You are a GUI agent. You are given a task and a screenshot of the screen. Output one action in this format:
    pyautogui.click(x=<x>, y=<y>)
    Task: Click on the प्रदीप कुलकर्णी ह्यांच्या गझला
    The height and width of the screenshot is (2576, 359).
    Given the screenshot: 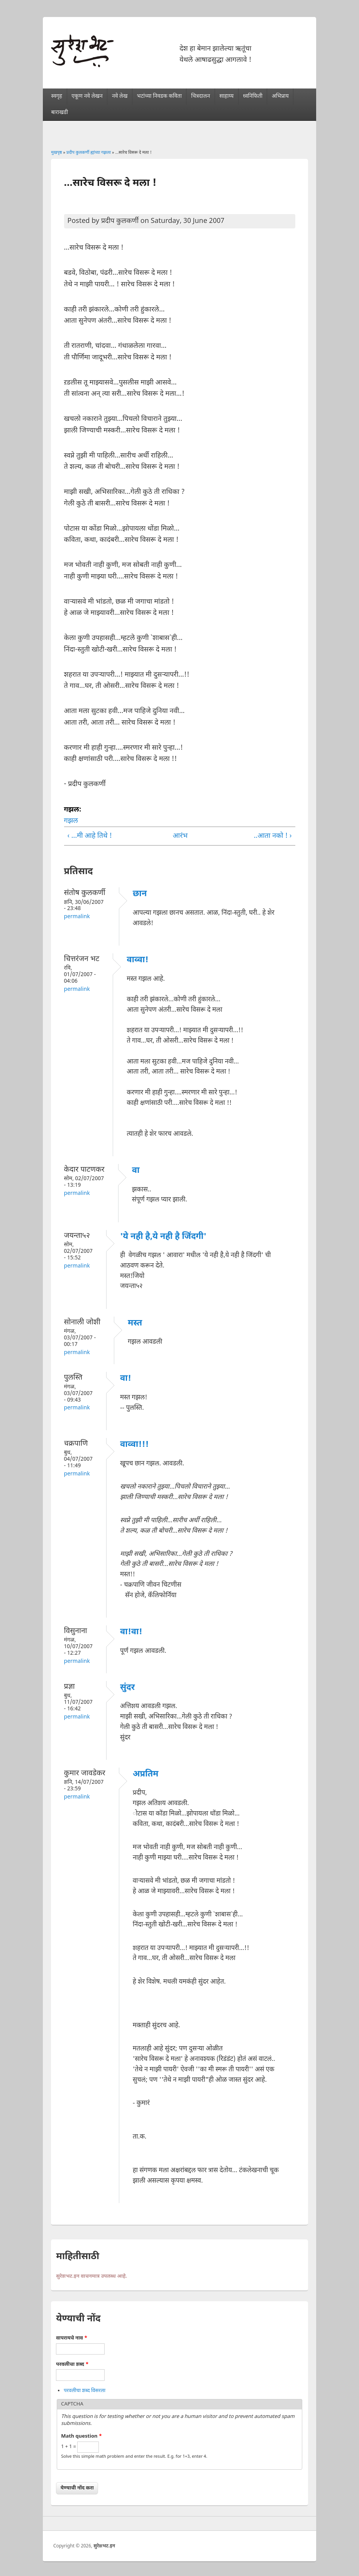 What is the action you would take?
    pyautogui.click(x=88, y=152)
    